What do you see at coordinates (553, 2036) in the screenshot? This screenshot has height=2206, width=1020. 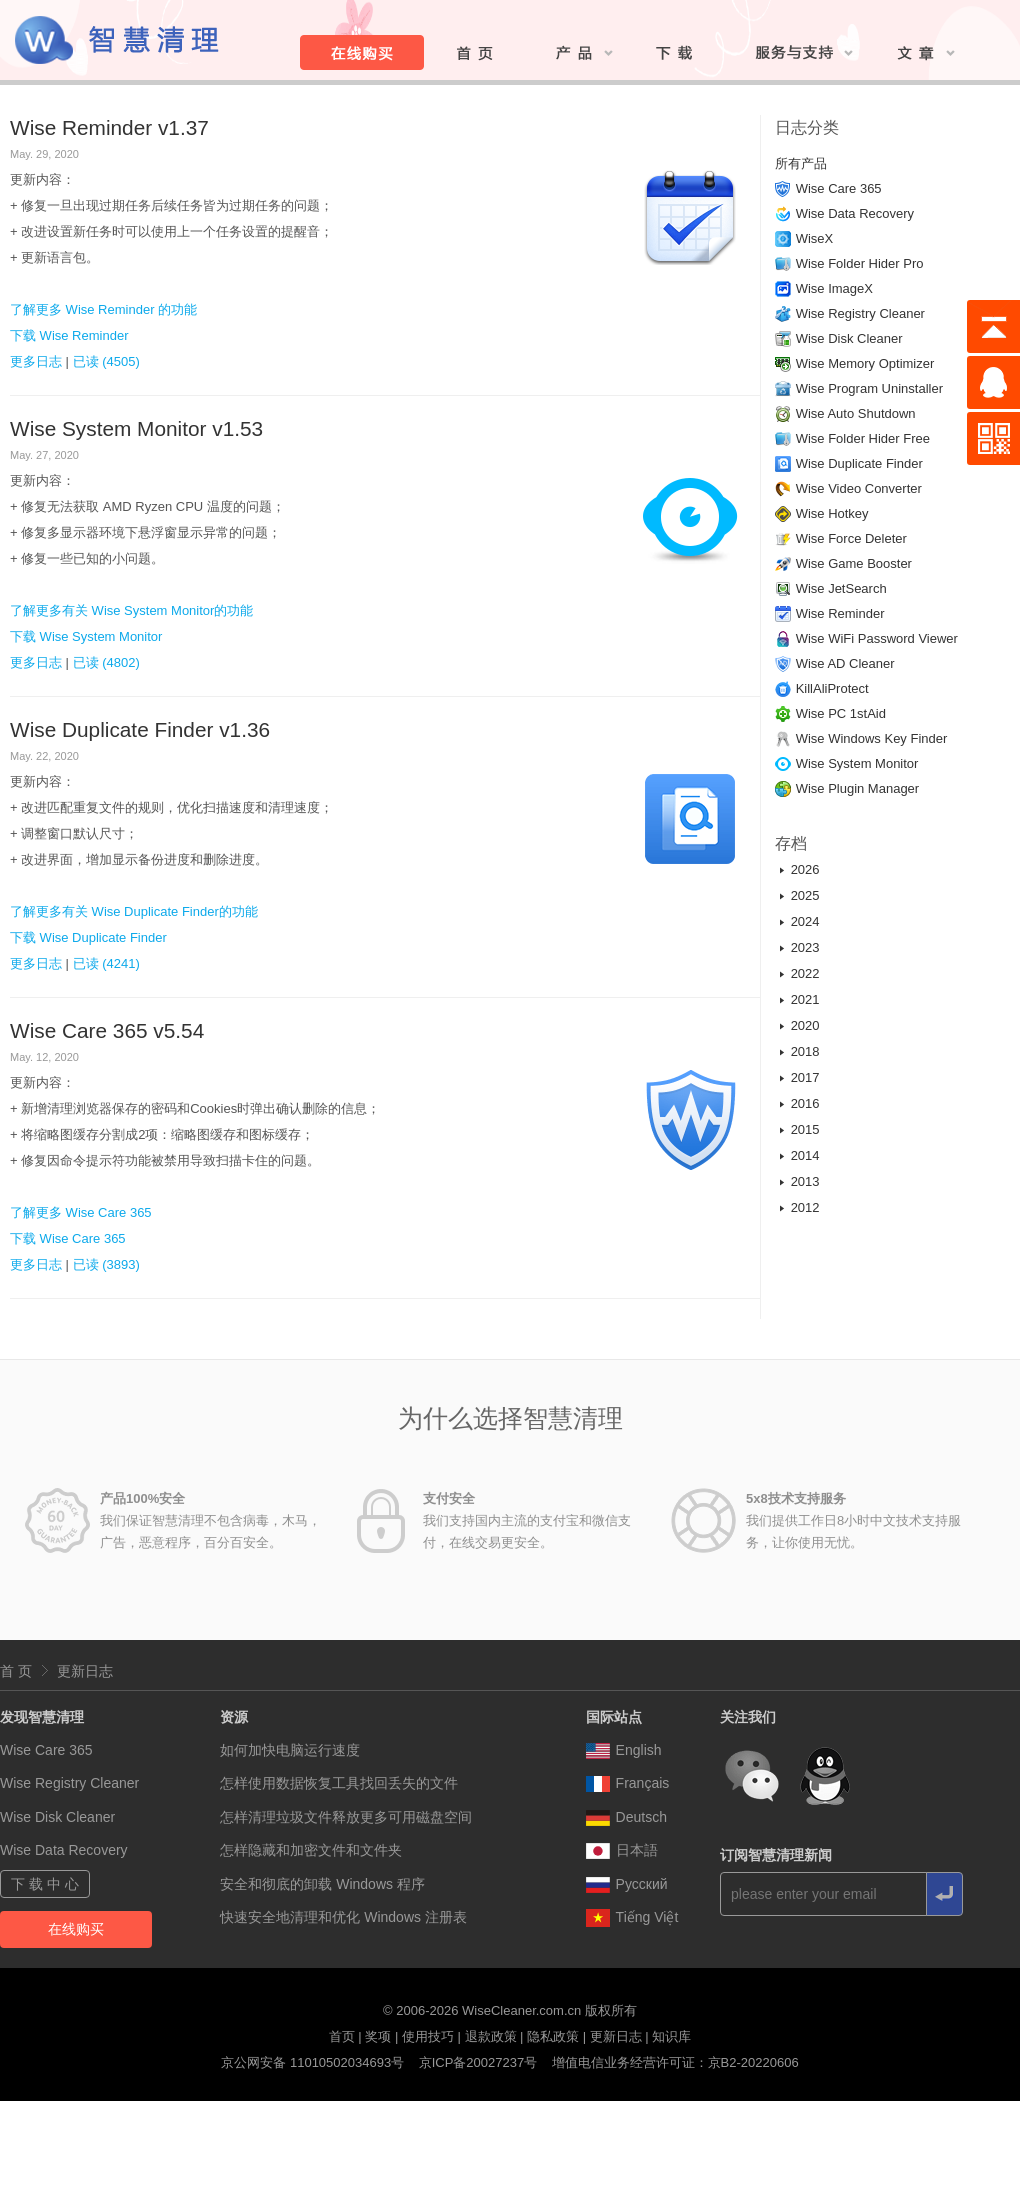 I see `隐私政策` at bounding box center [553, 2036].